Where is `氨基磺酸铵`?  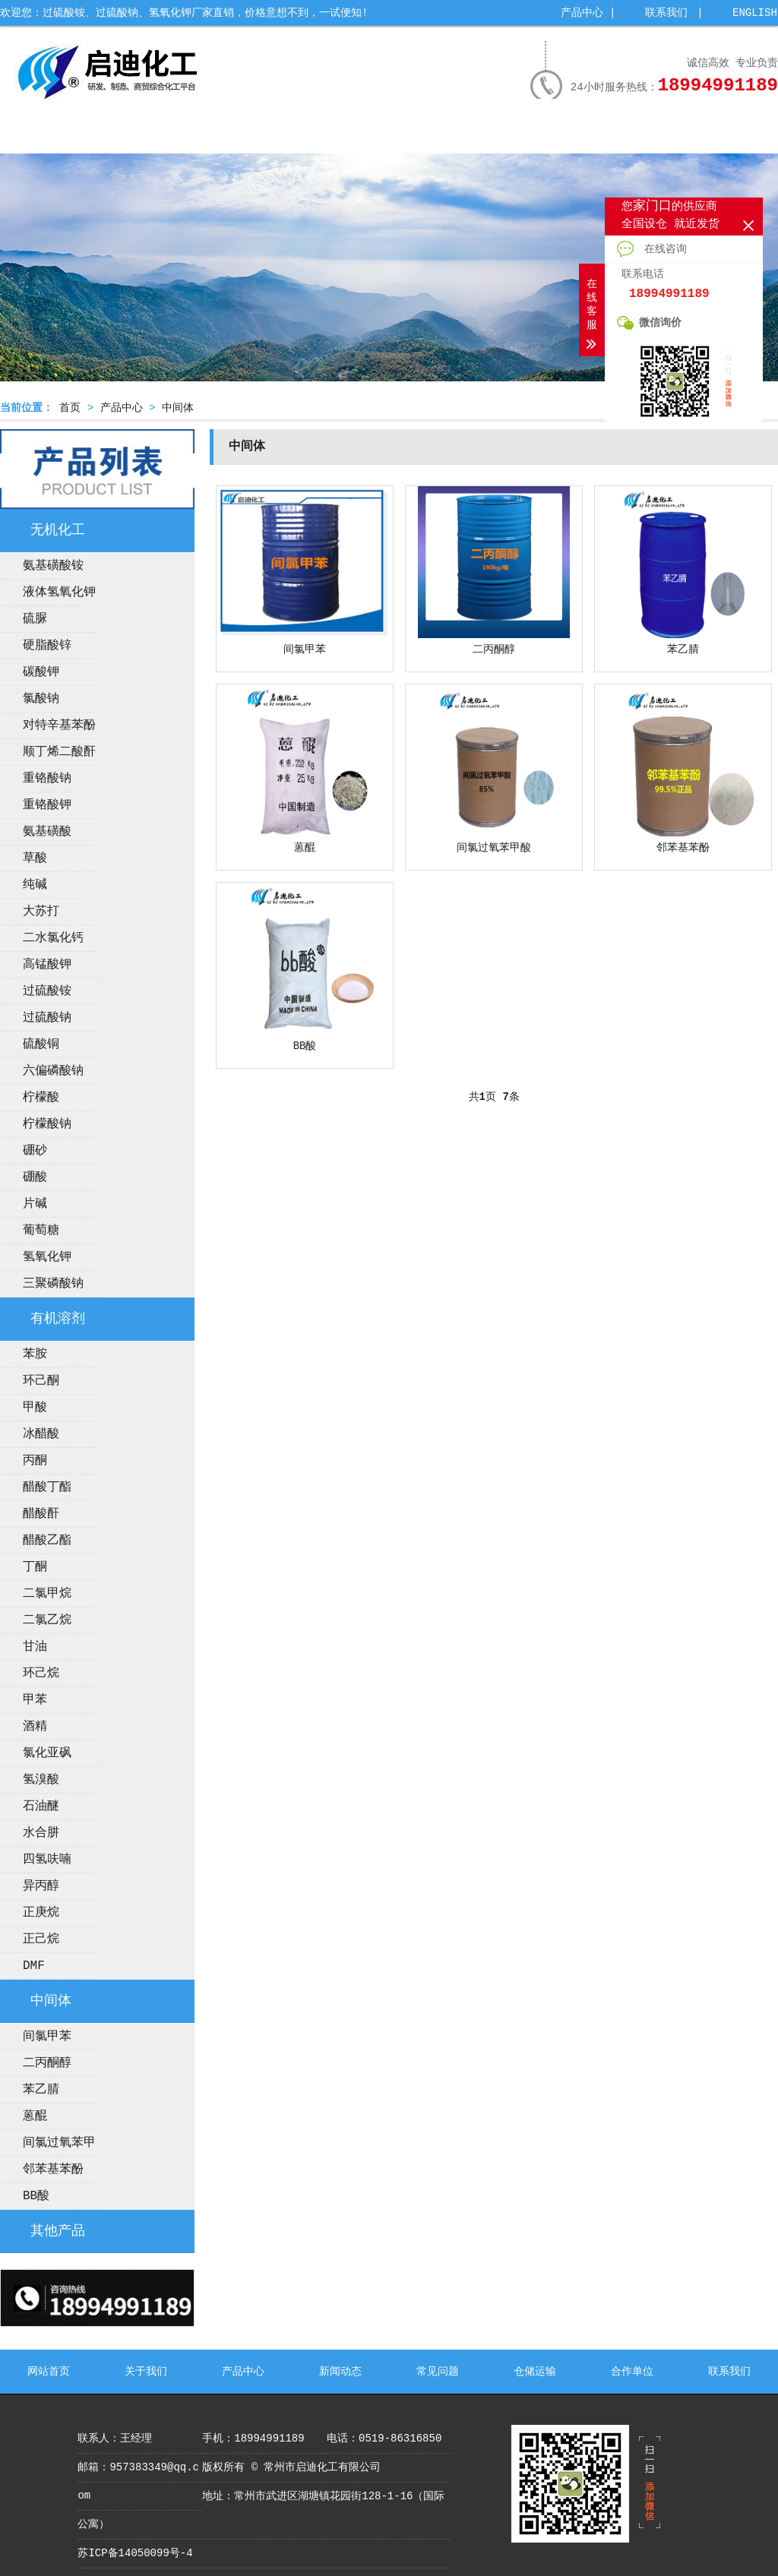
氨基磺酸铵 is located at coordinates (53, 566).